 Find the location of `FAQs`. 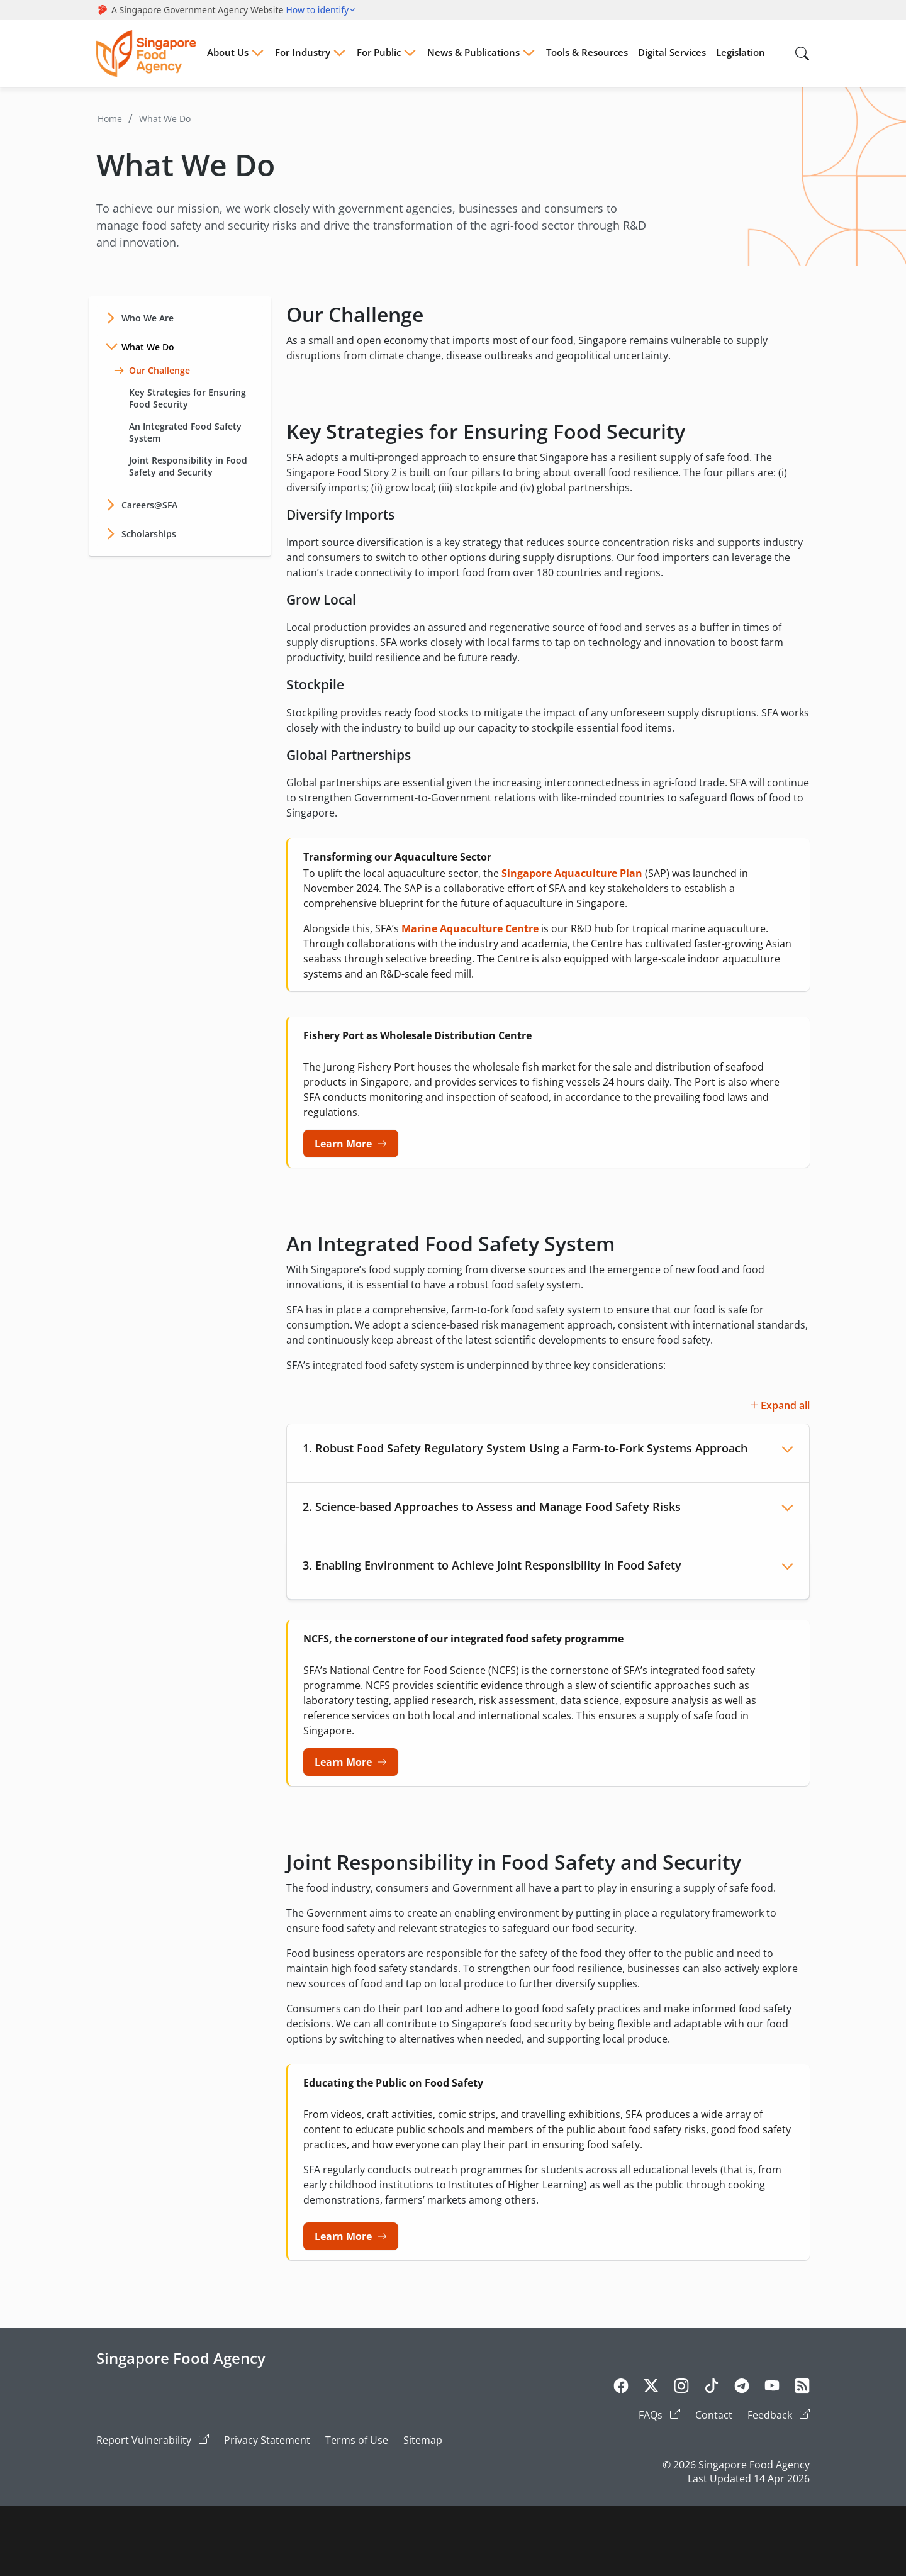

FAQs is located at coordinates (659, 2415).